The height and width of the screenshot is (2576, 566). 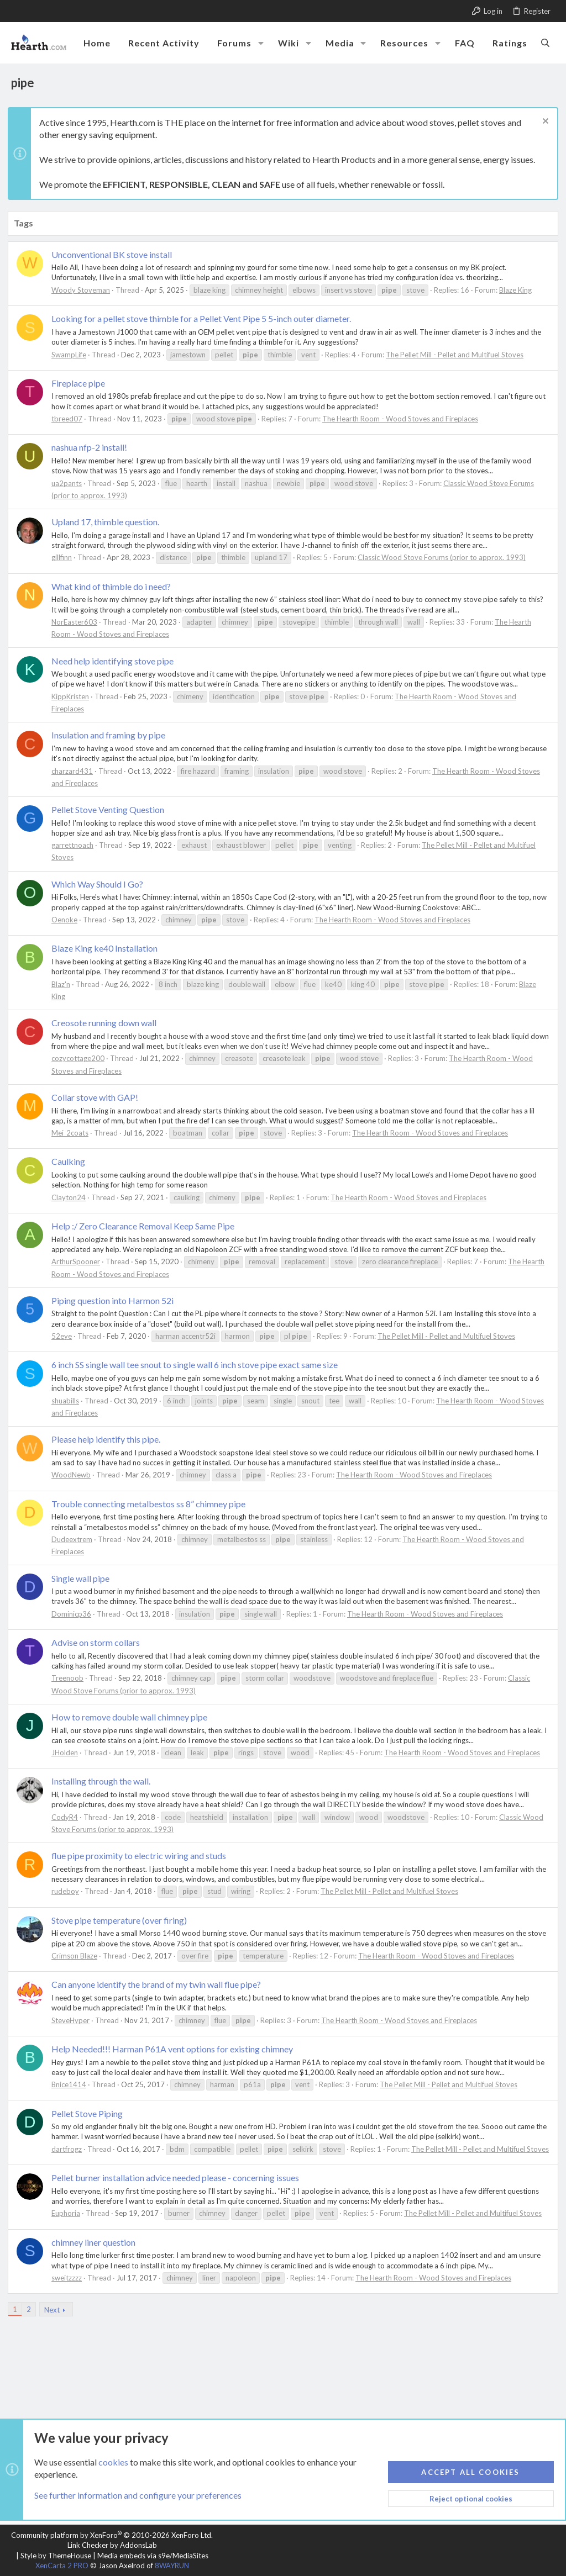 I want to click on The Pellet Mill - Pellet and Multifuel Stoves, so click(x=458, y=354).